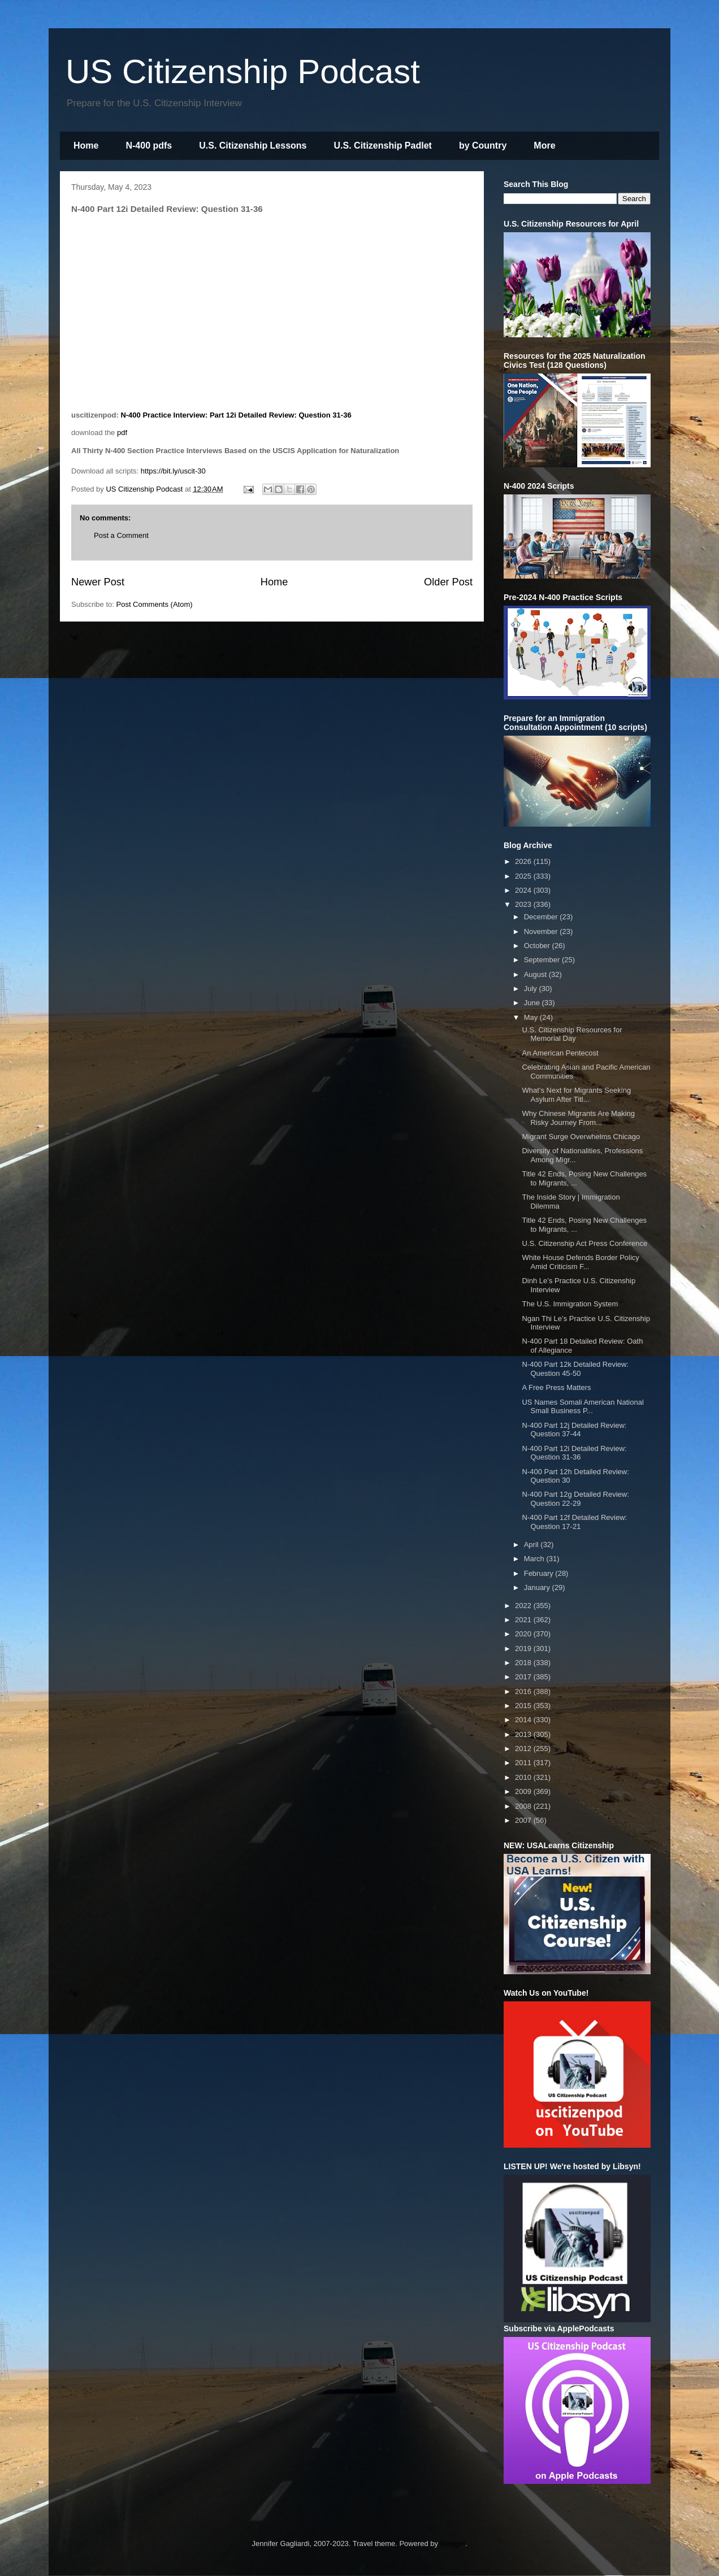 This screenshot has height=2576, width=719. Describe the element at coordinates (581, 1136) in the screenshot. I see `Migrant Surge Overwhelms Chicago` at that location.